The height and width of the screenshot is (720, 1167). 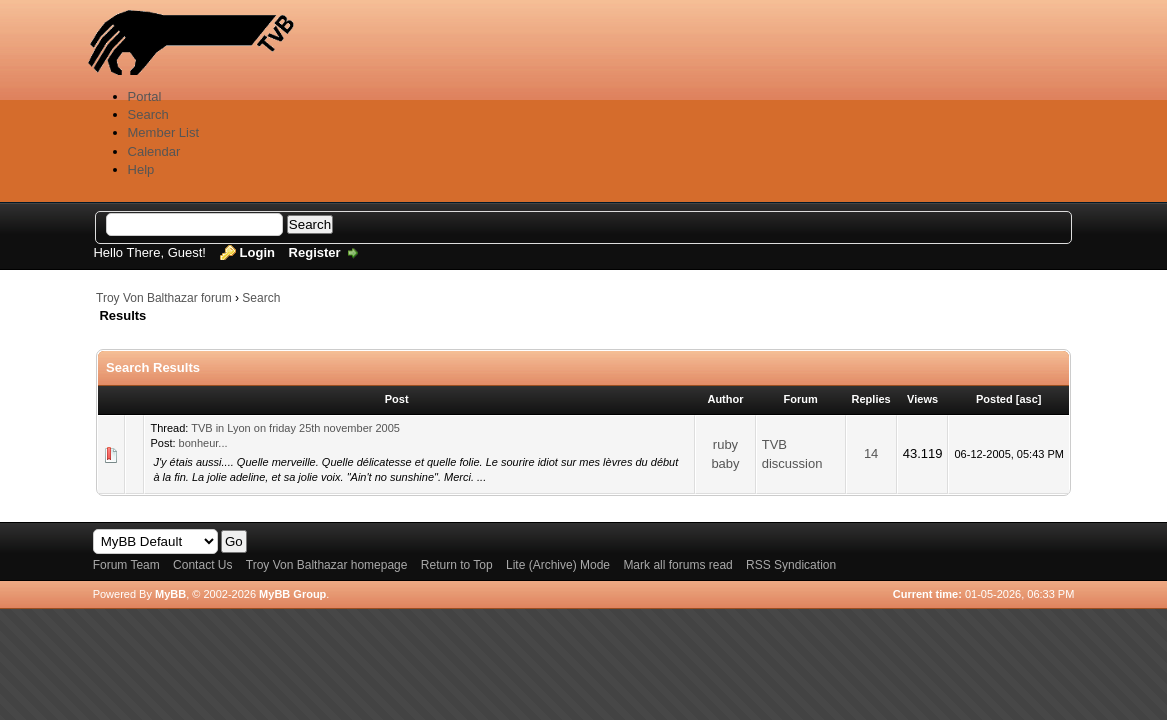 What do you see at coordinates (148, 114) in the screenshot?
I see `Search` at bounding box center [148, 114].